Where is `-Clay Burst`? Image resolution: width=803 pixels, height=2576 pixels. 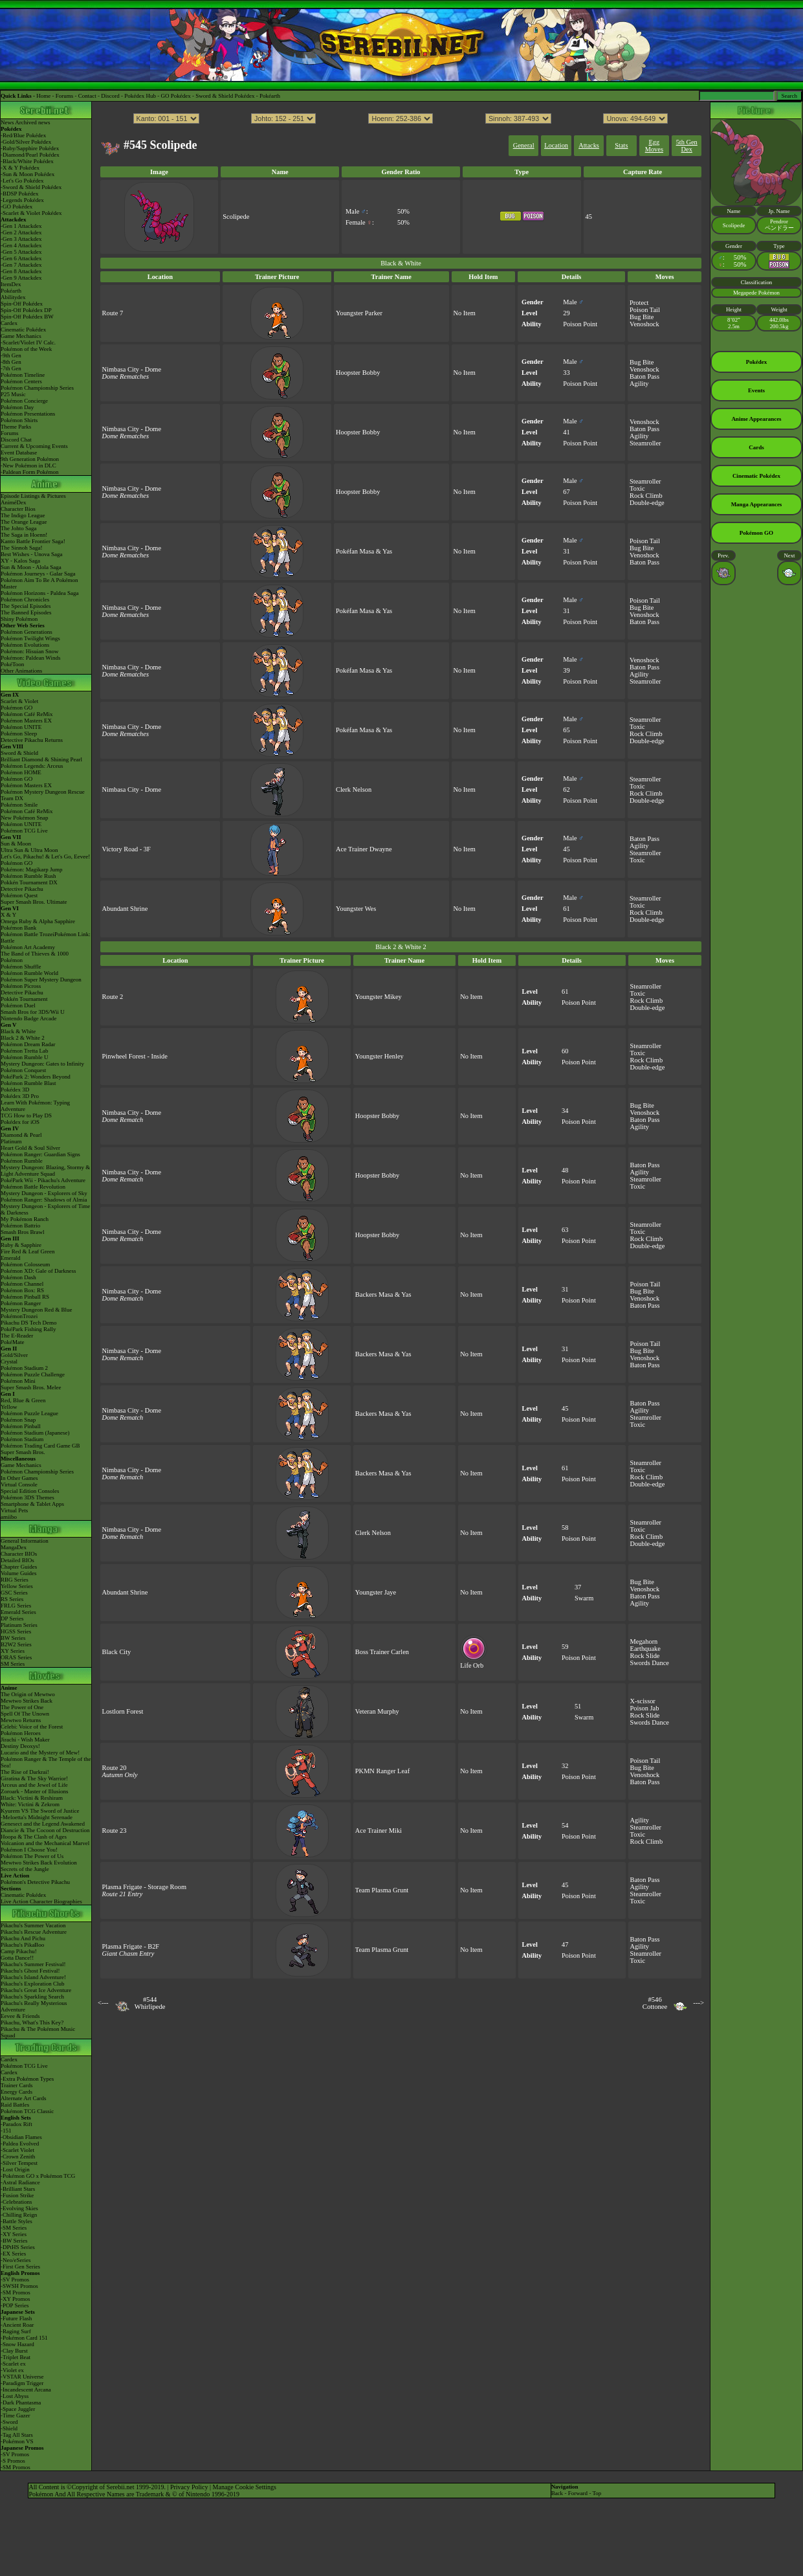
-Clay Burst is located at coordinates (14, 2350).